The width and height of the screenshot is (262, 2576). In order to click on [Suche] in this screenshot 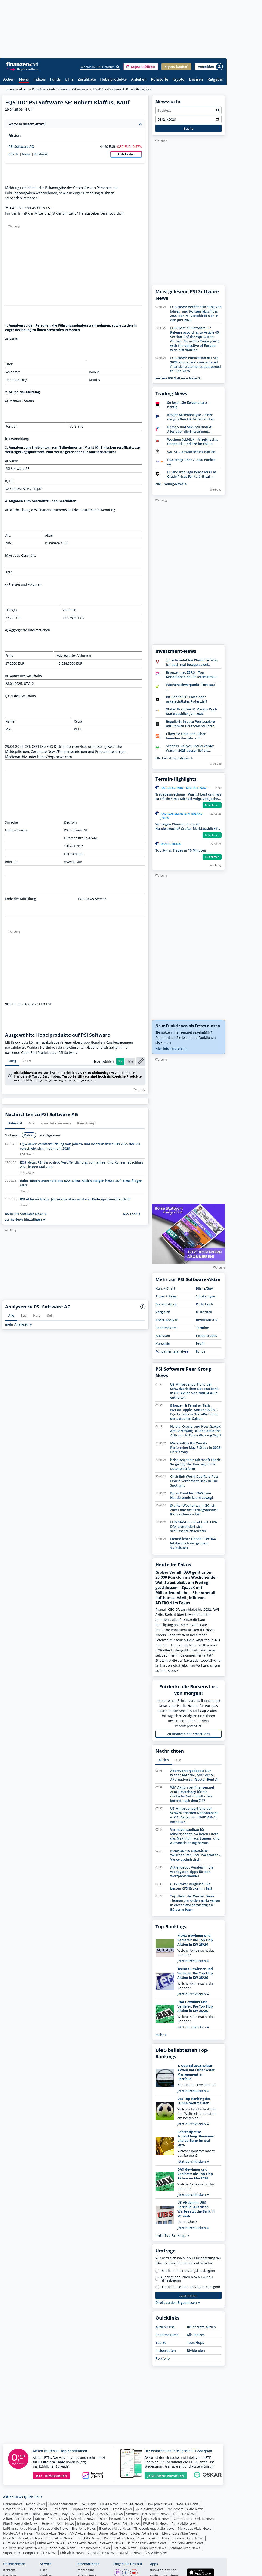, I will do `click(117, 66)`.